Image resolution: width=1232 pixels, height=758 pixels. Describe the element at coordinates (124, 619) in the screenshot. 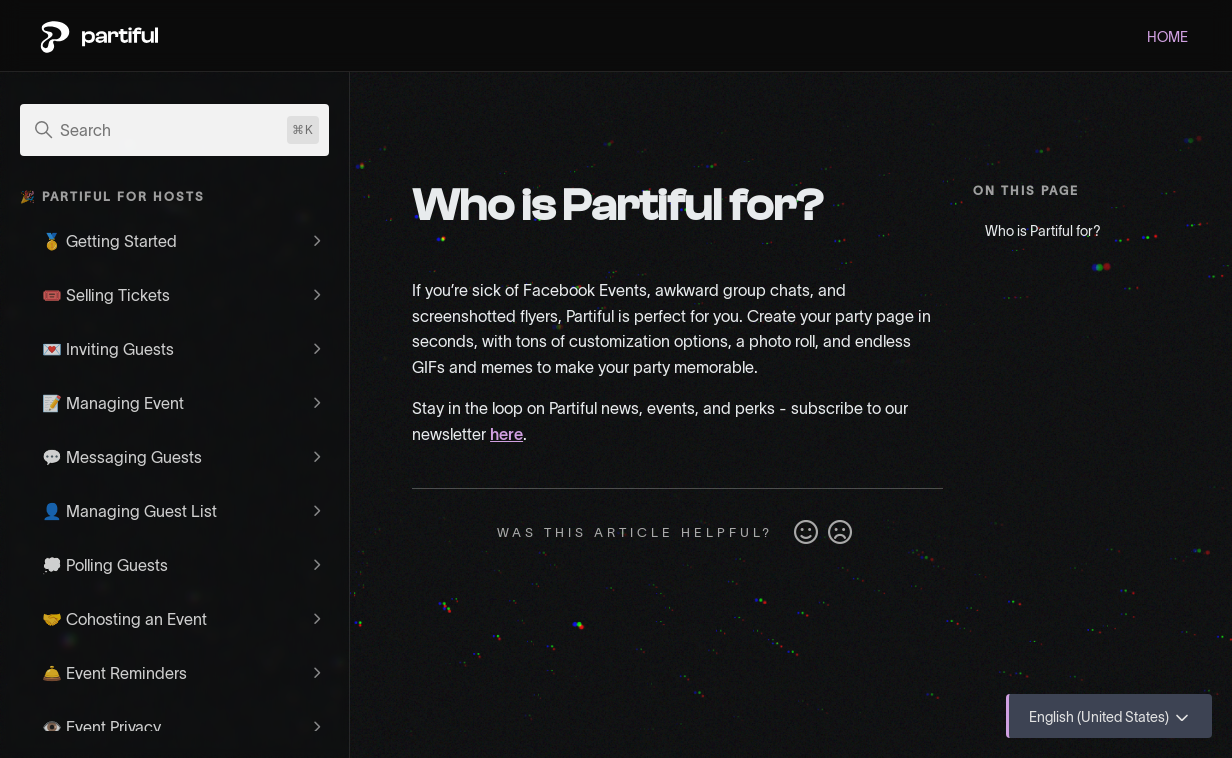

I see `🤝 Cohosting an Event` at that location.